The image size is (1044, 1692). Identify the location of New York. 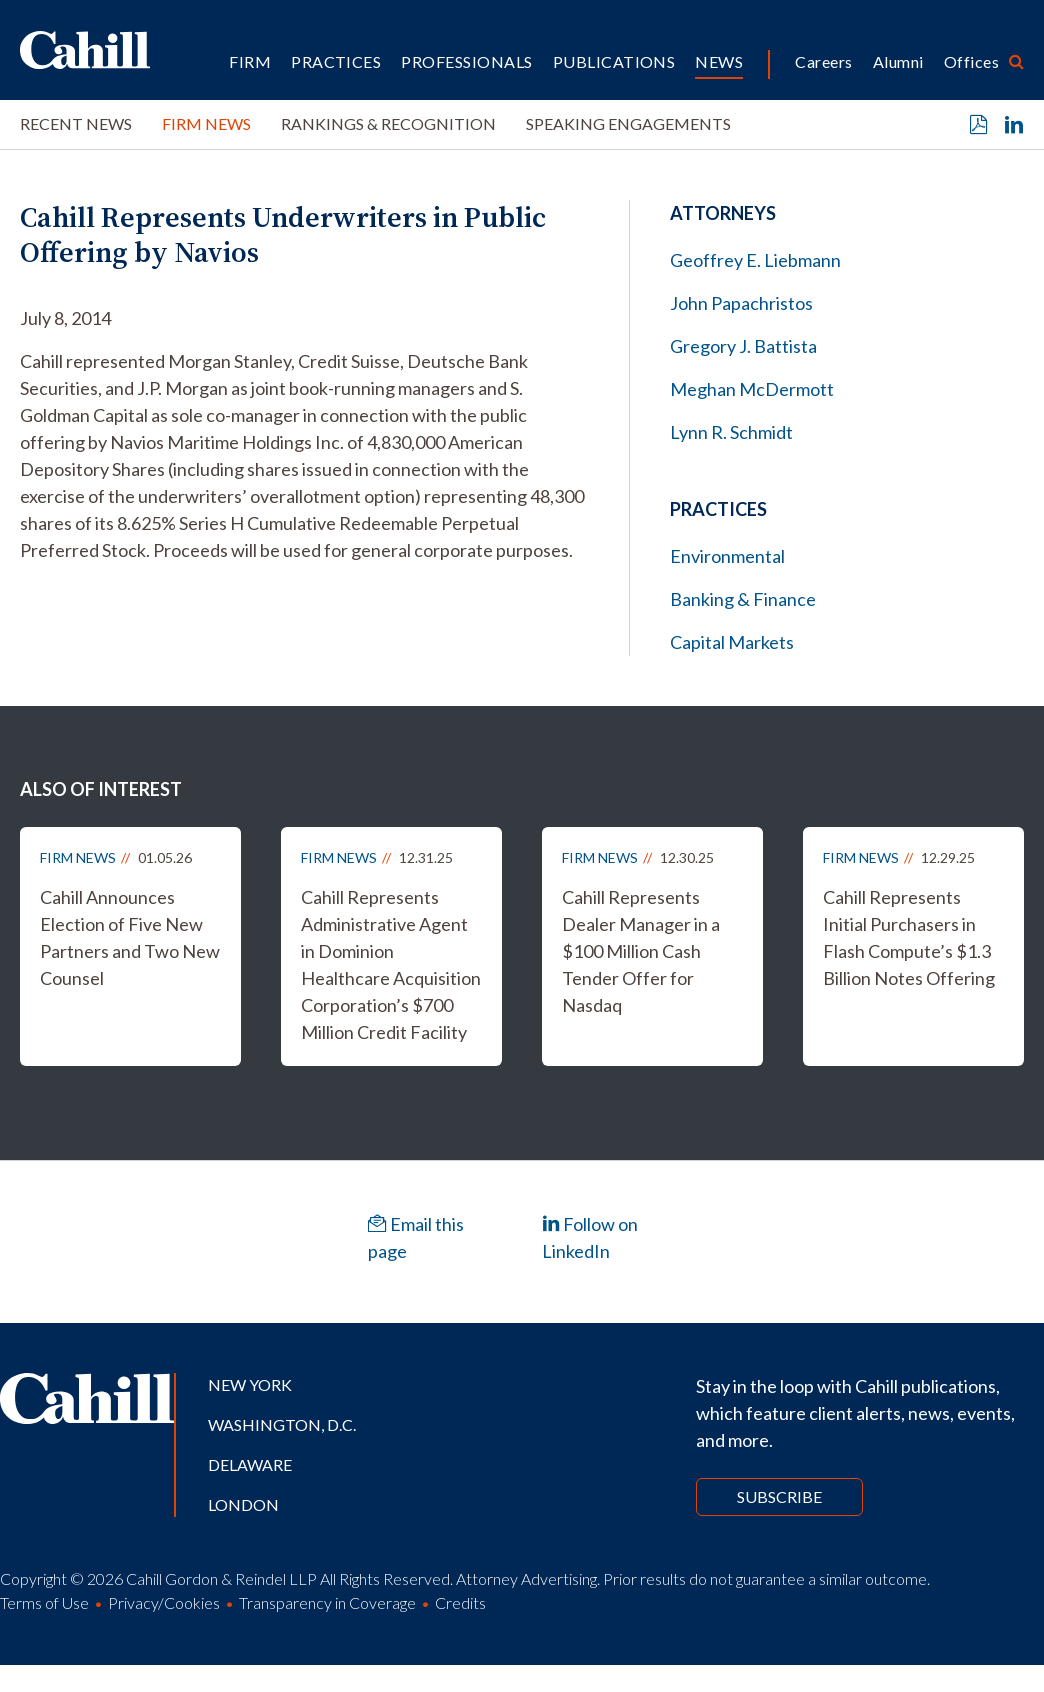
(250, 1384).